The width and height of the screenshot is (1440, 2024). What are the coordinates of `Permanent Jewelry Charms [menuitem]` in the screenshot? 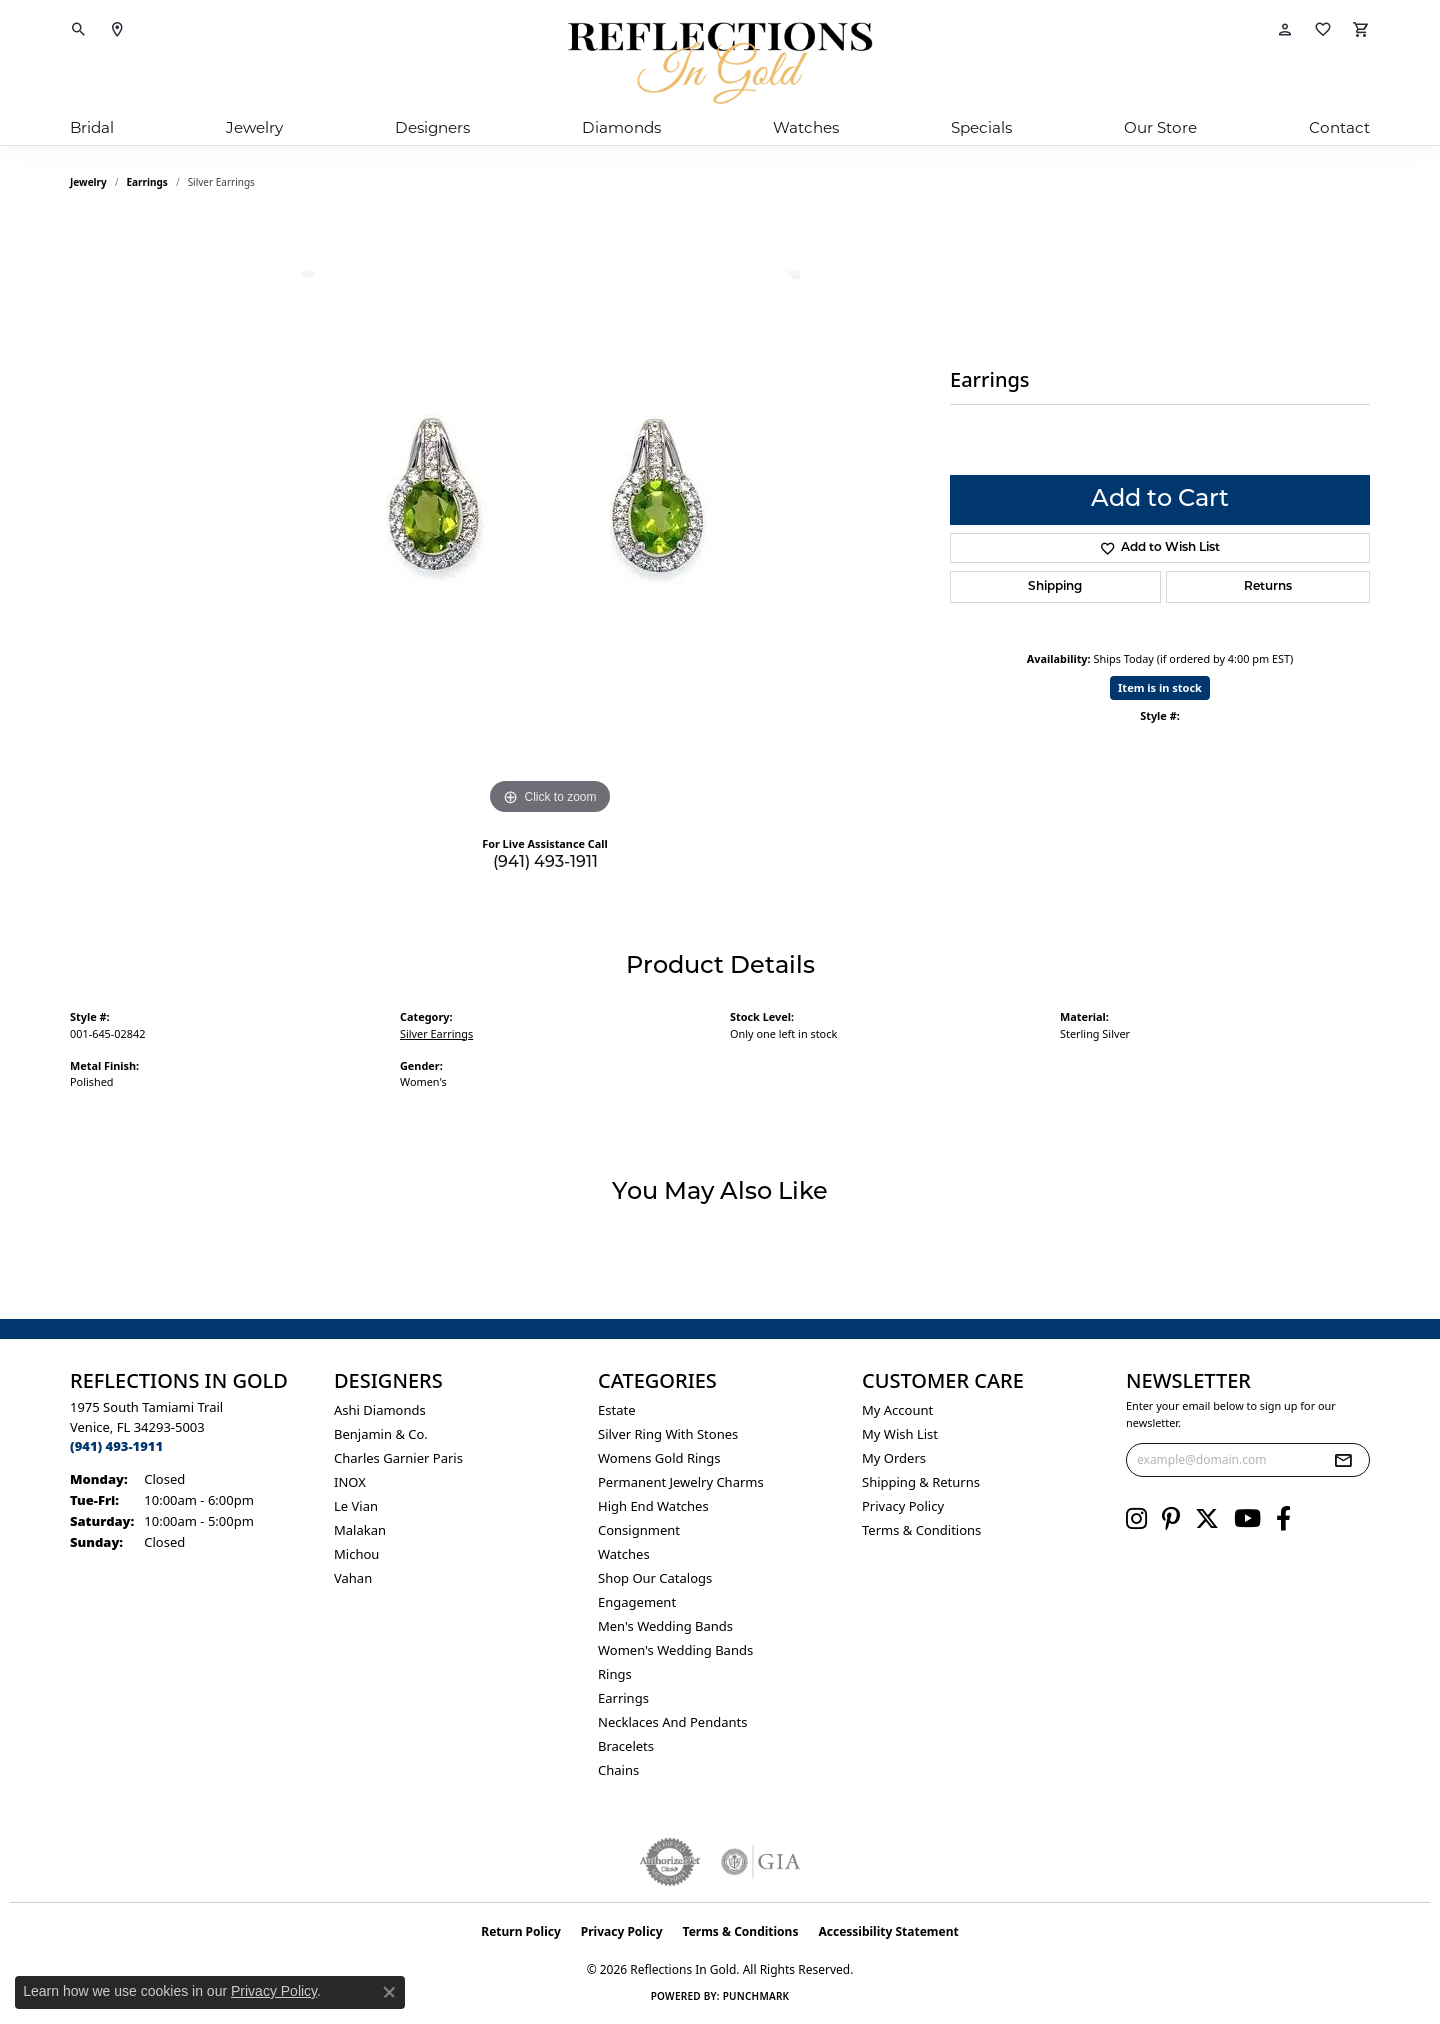 It's located at (681, 1482).